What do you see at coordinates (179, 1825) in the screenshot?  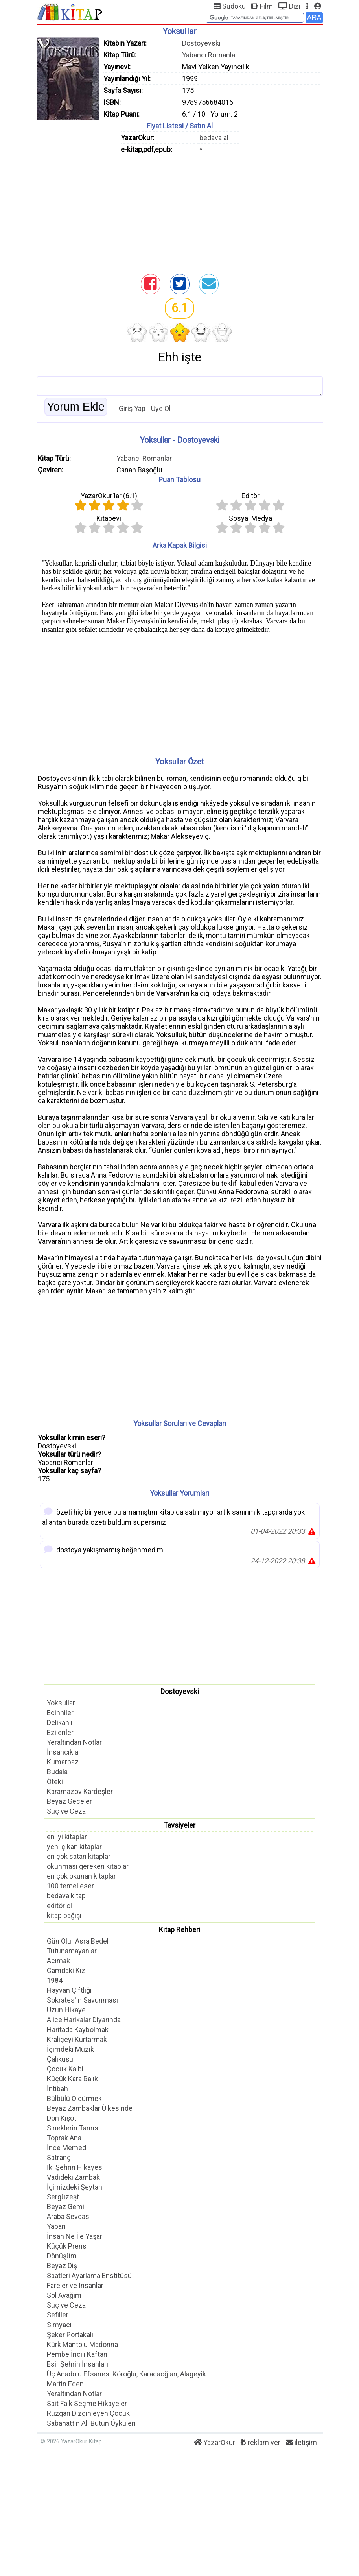 I see `Tavsiyeler` at bounding box center [179, 1825].